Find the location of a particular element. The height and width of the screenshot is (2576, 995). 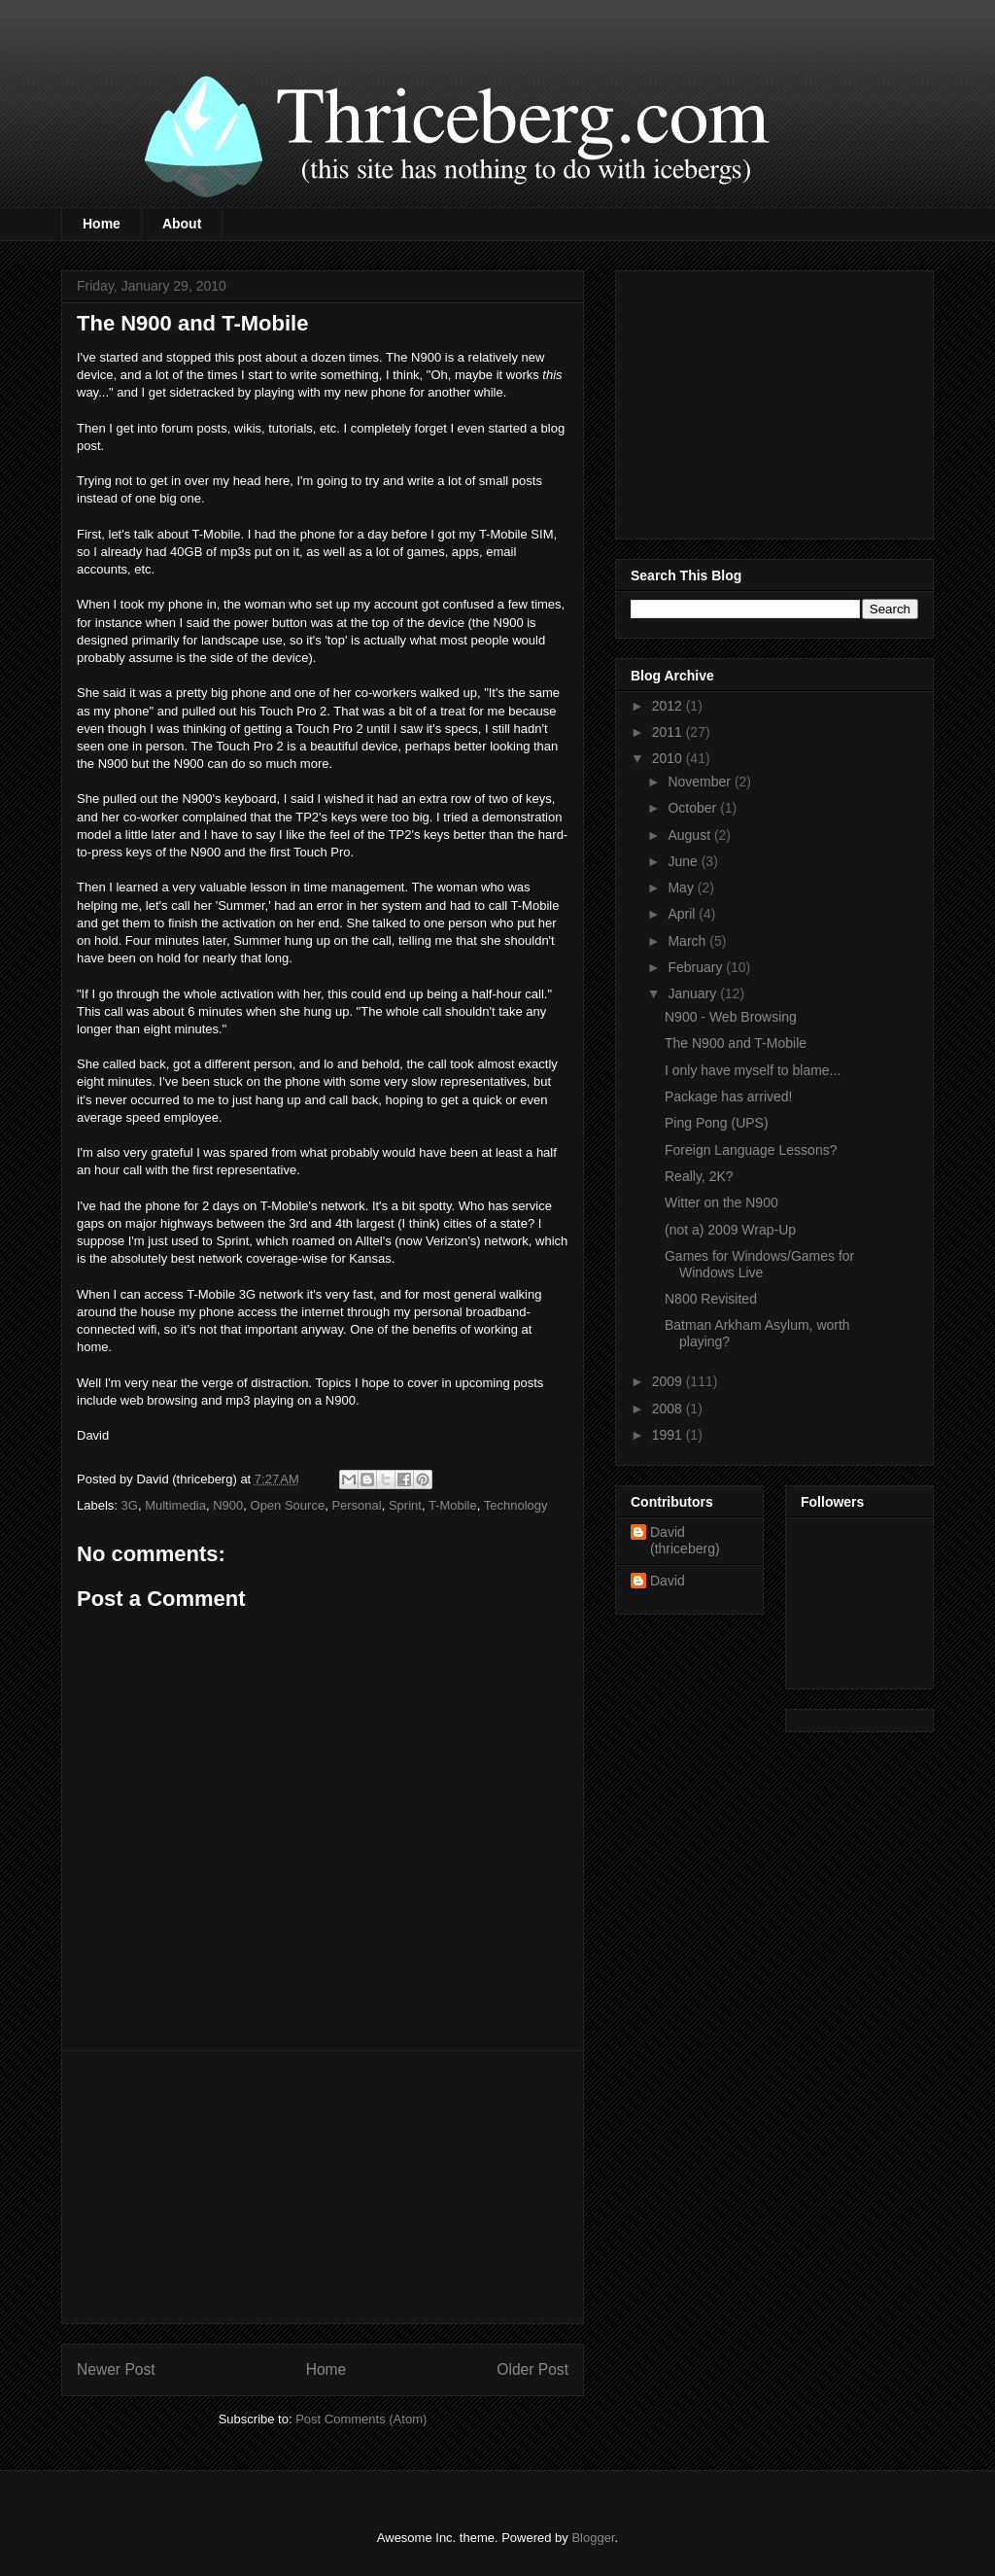

Games for Windows/Games for Windows Live is located at coordinates (759, 1264).